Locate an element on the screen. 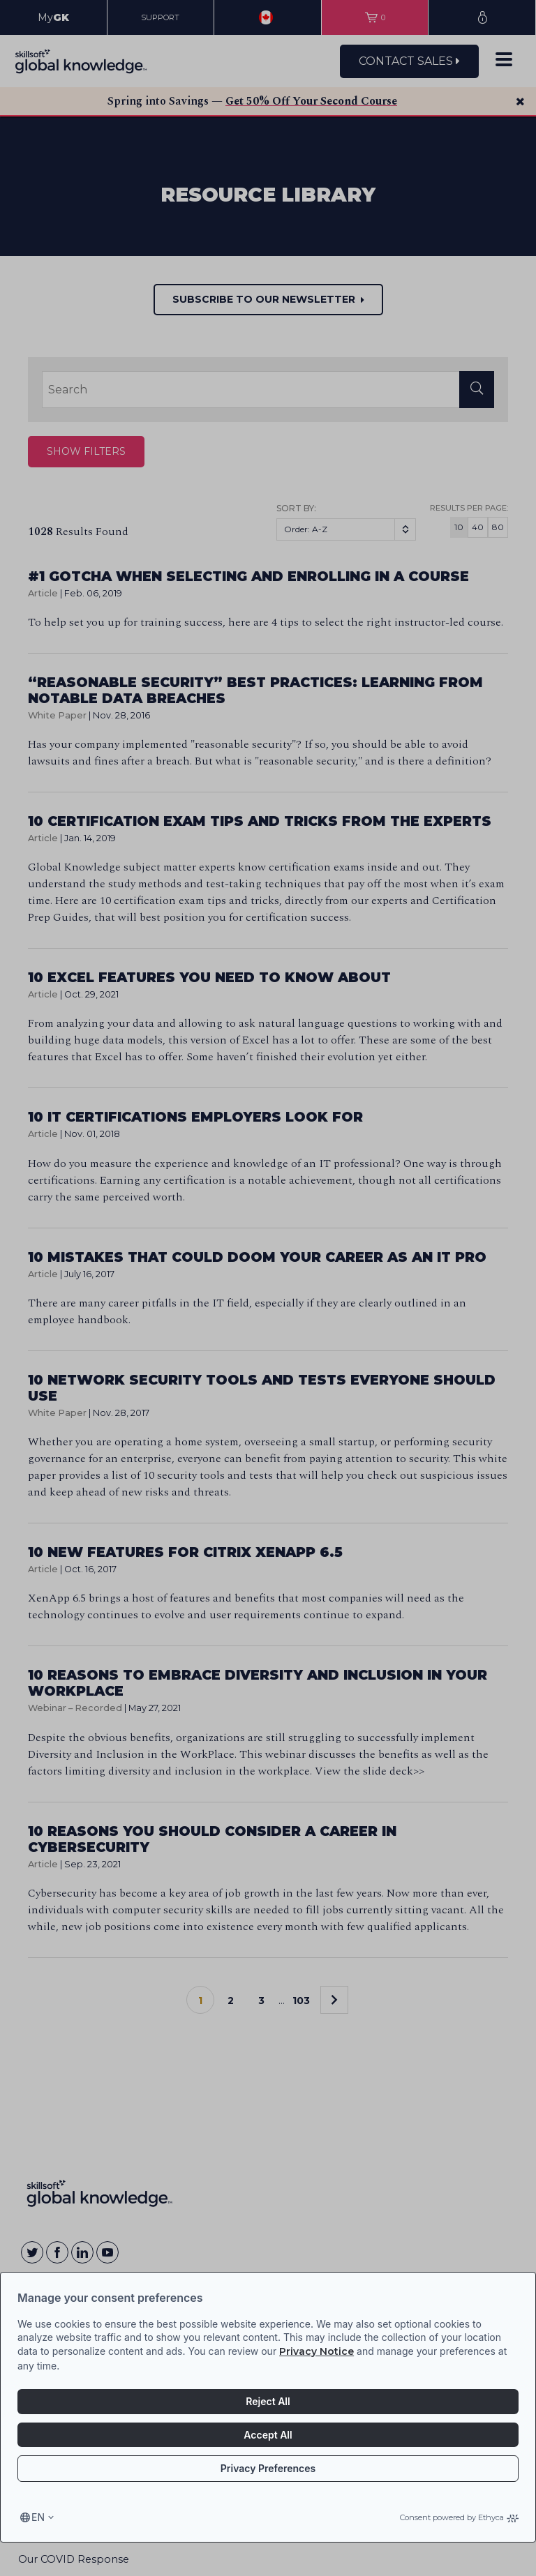 Image resolution: width=536 pixels, height=2576 pixels. en [Select language, current language is en] is located at coordinates (38, 2517).